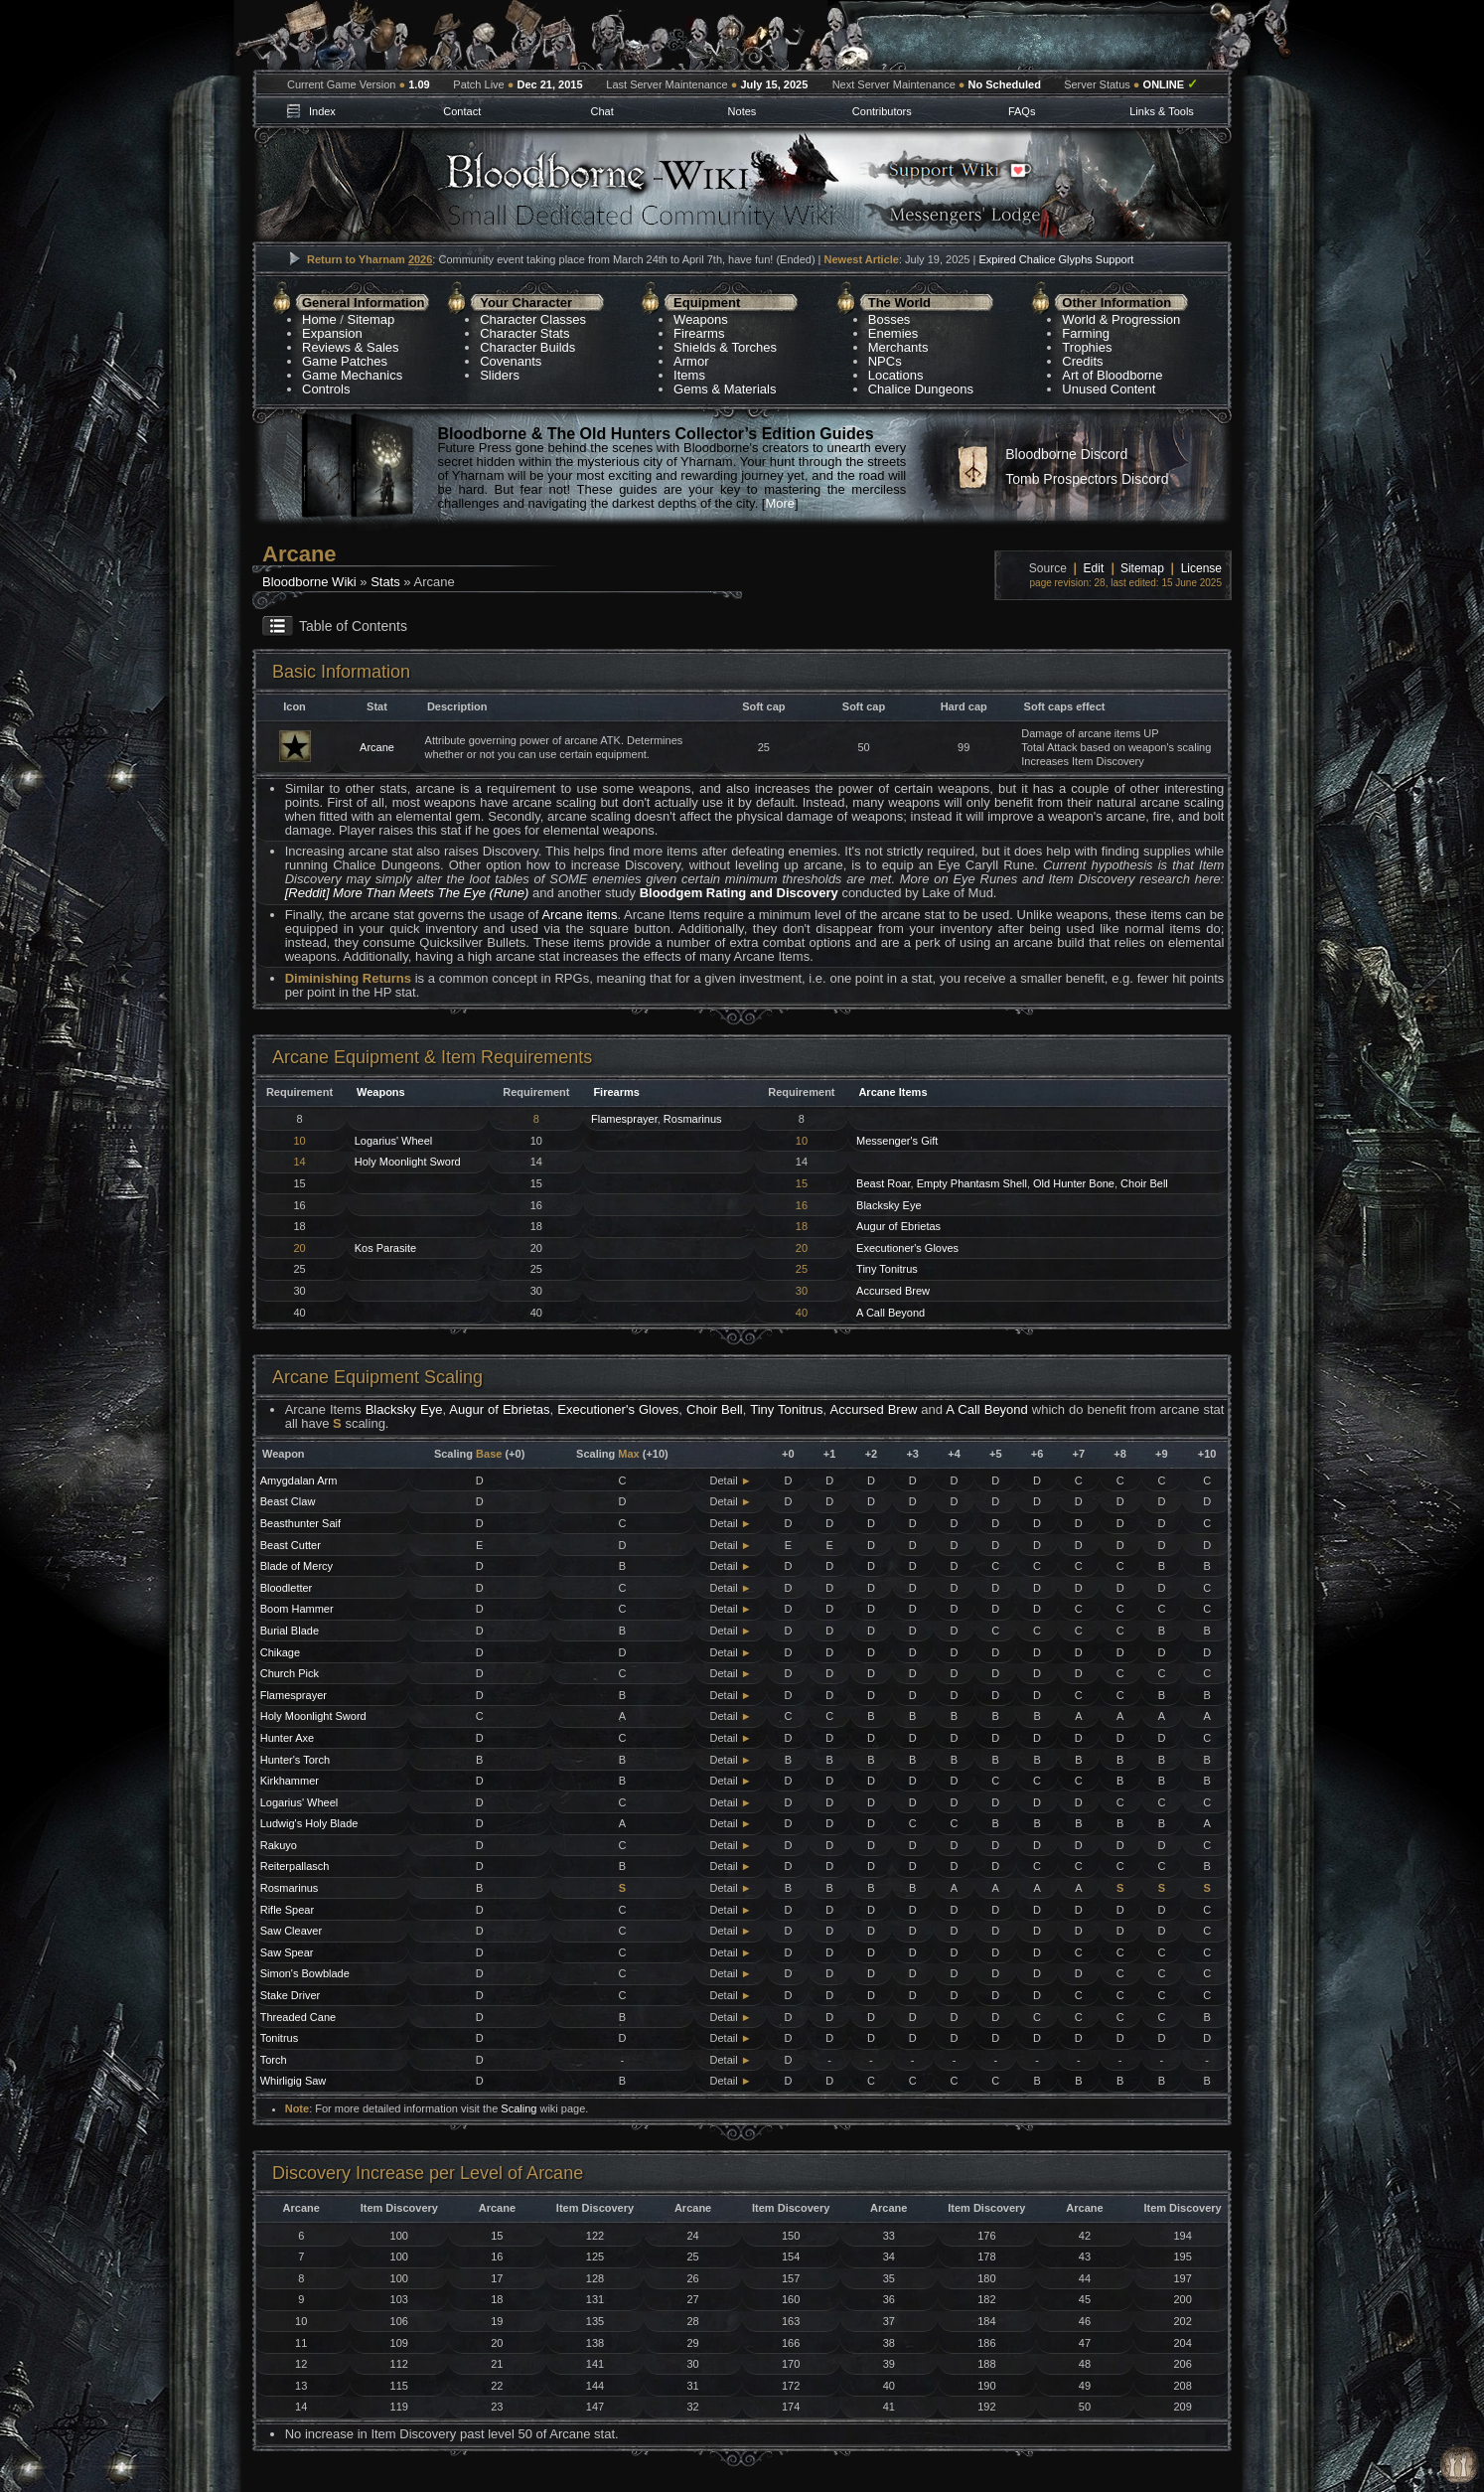  What do you see at coordinates (299, 1480) in the screenshot?
I see `Amygdalan Arm` at bounding box center [299, 1480].